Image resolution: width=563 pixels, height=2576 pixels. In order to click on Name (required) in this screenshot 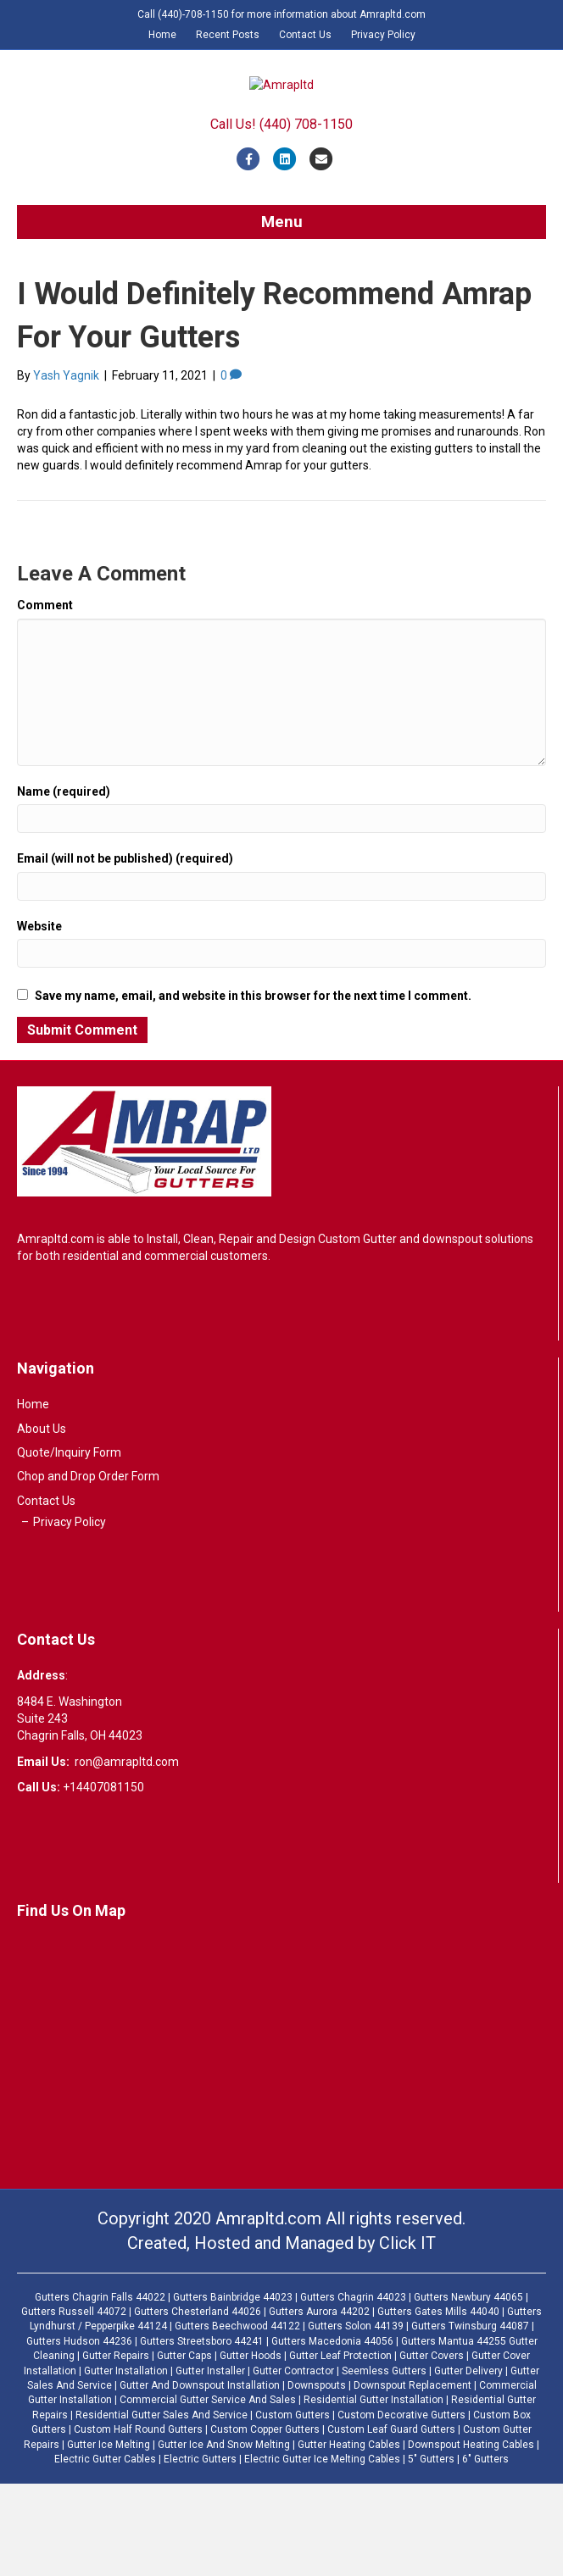, I will do `click(63, 884)`.